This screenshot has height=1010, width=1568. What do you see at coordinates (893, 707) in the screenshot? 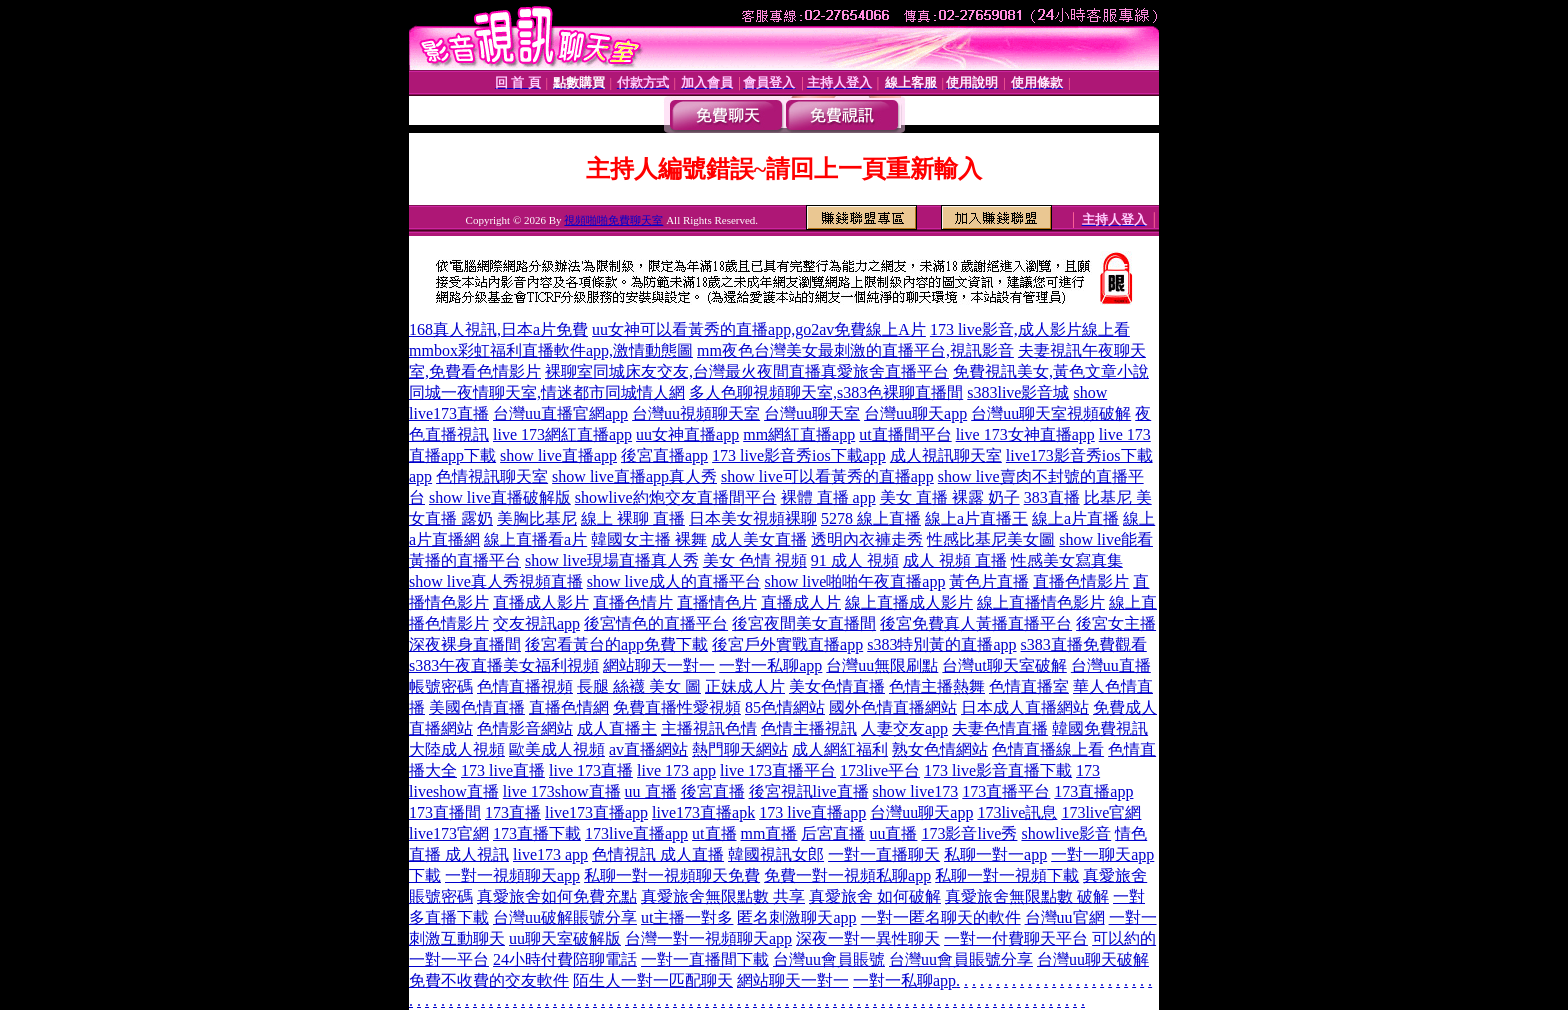
I see `國外色情直播網站` at bounding box center [893, 707].